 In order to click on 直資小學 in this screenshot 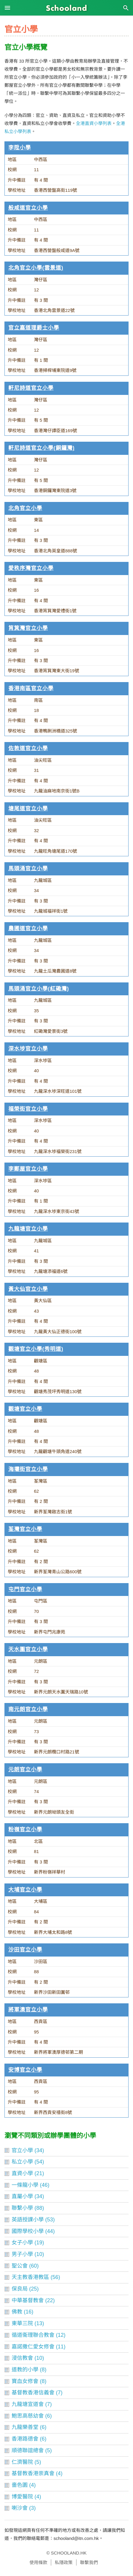, I will do `click(22, 2173)`.